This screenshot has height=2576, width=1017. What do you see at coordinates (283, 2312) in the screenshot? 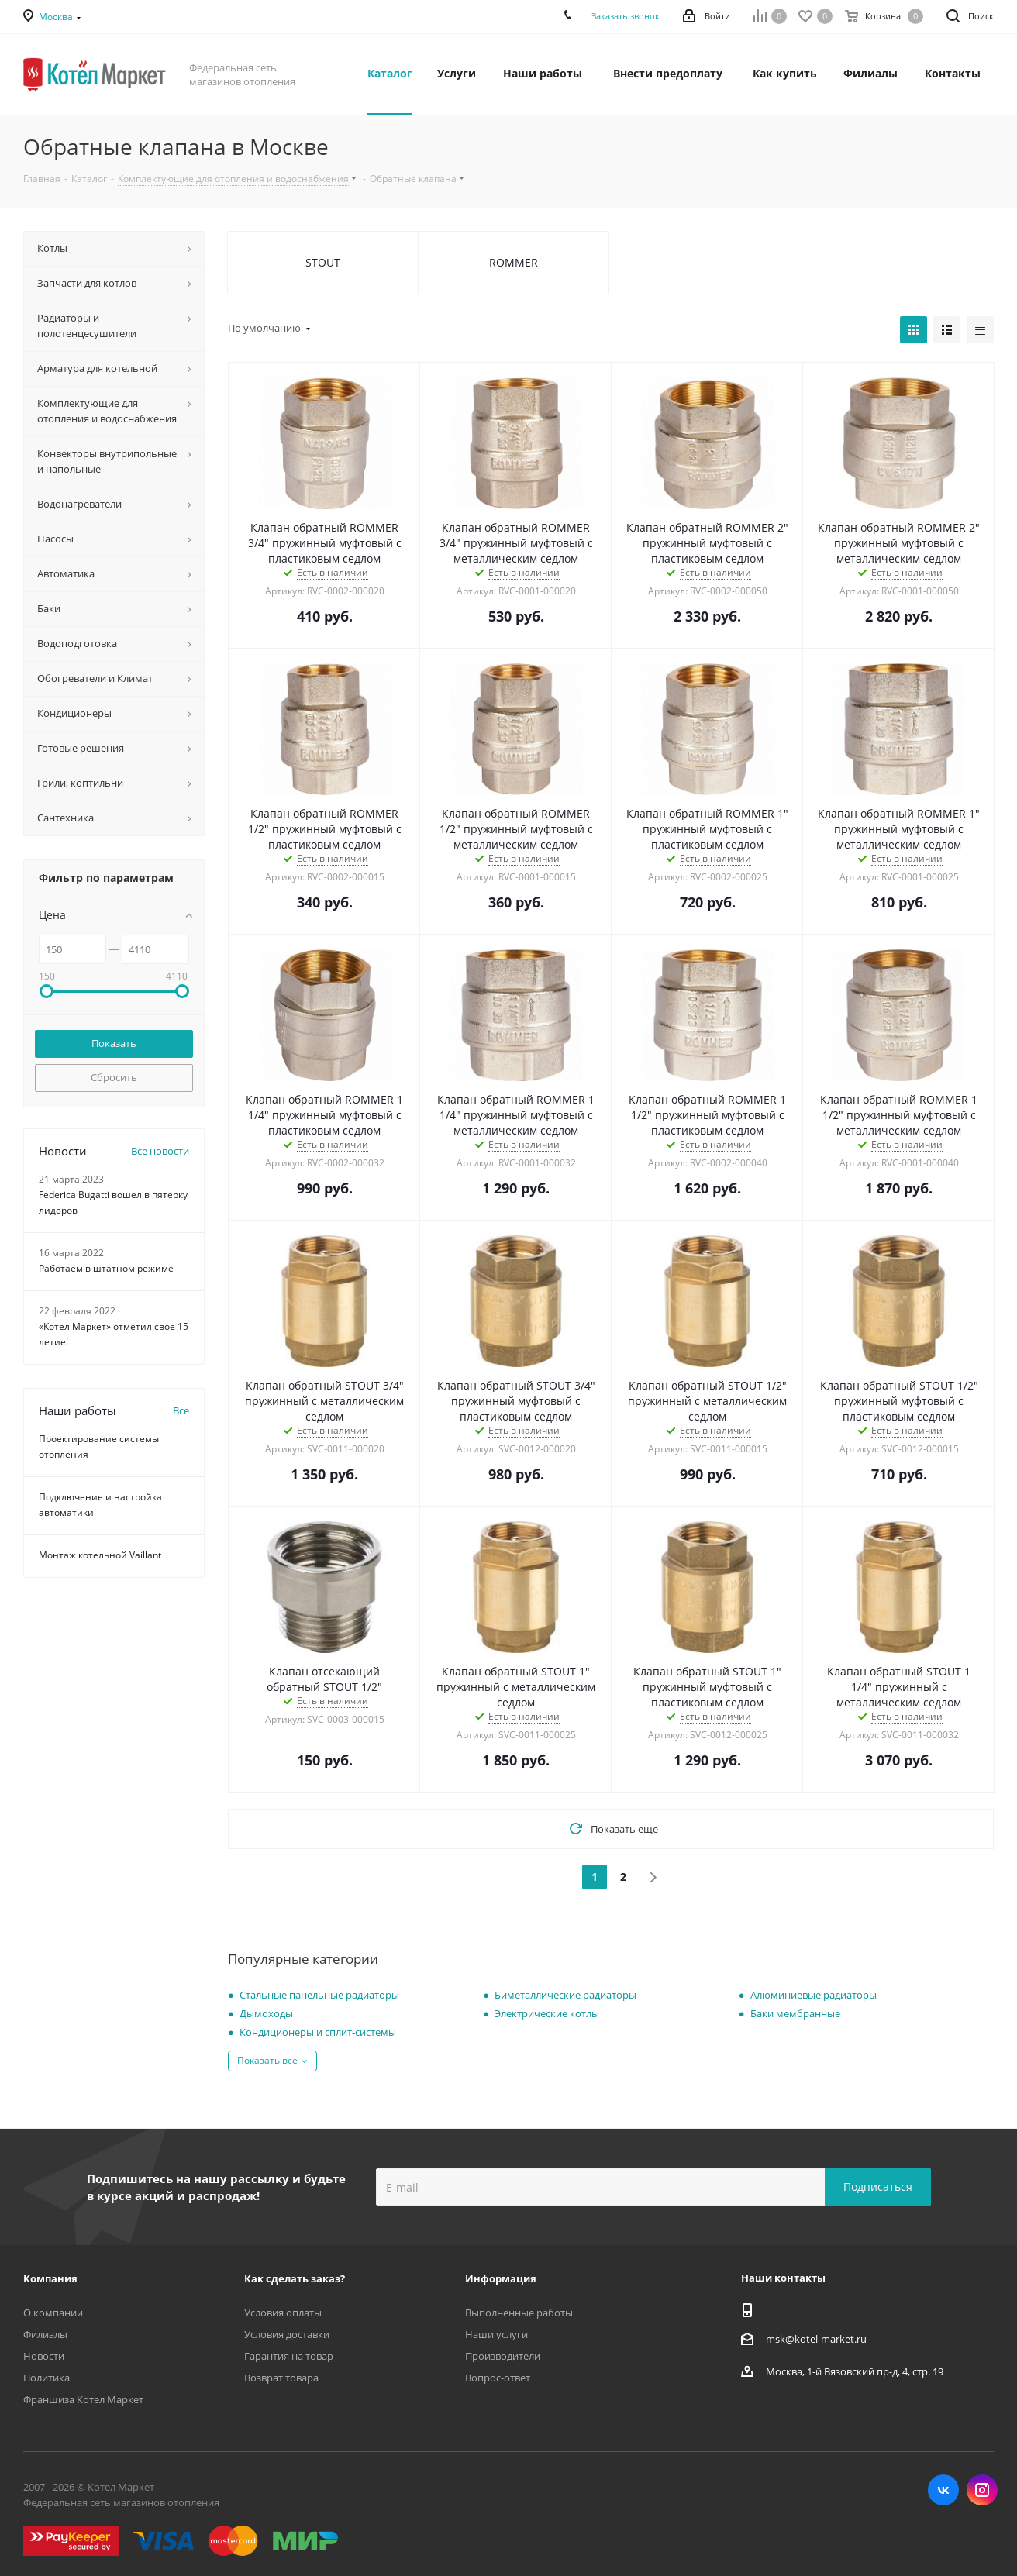
I see `Условия оплаты` at bounding box center [283, 2312].